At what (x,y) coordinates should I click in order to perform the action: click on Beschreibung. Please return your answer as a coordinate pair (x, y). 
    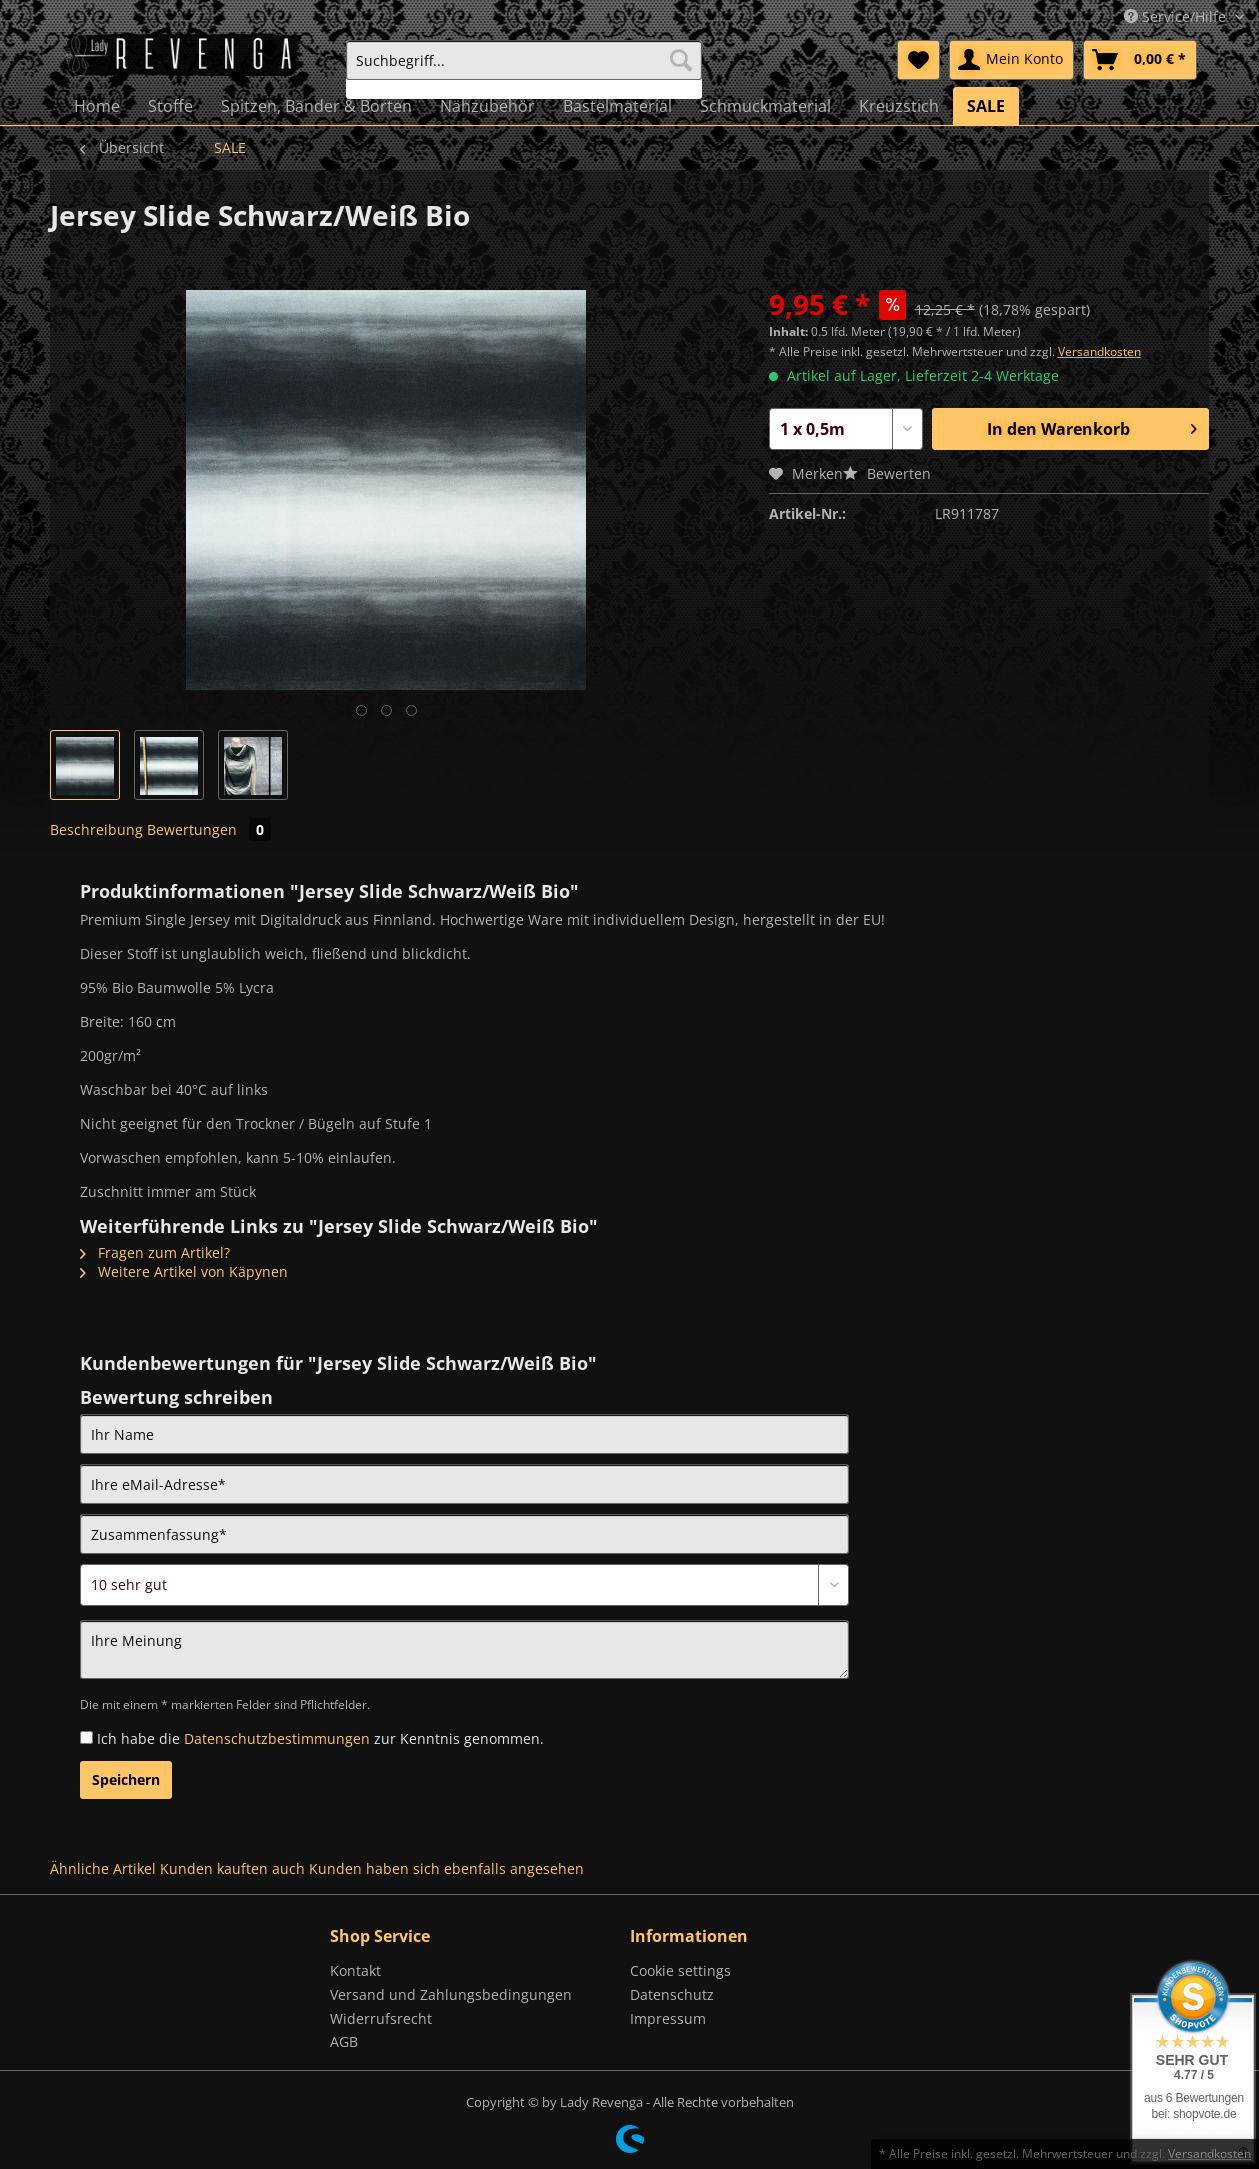
    Looking at the image, I should click on (96, 829).